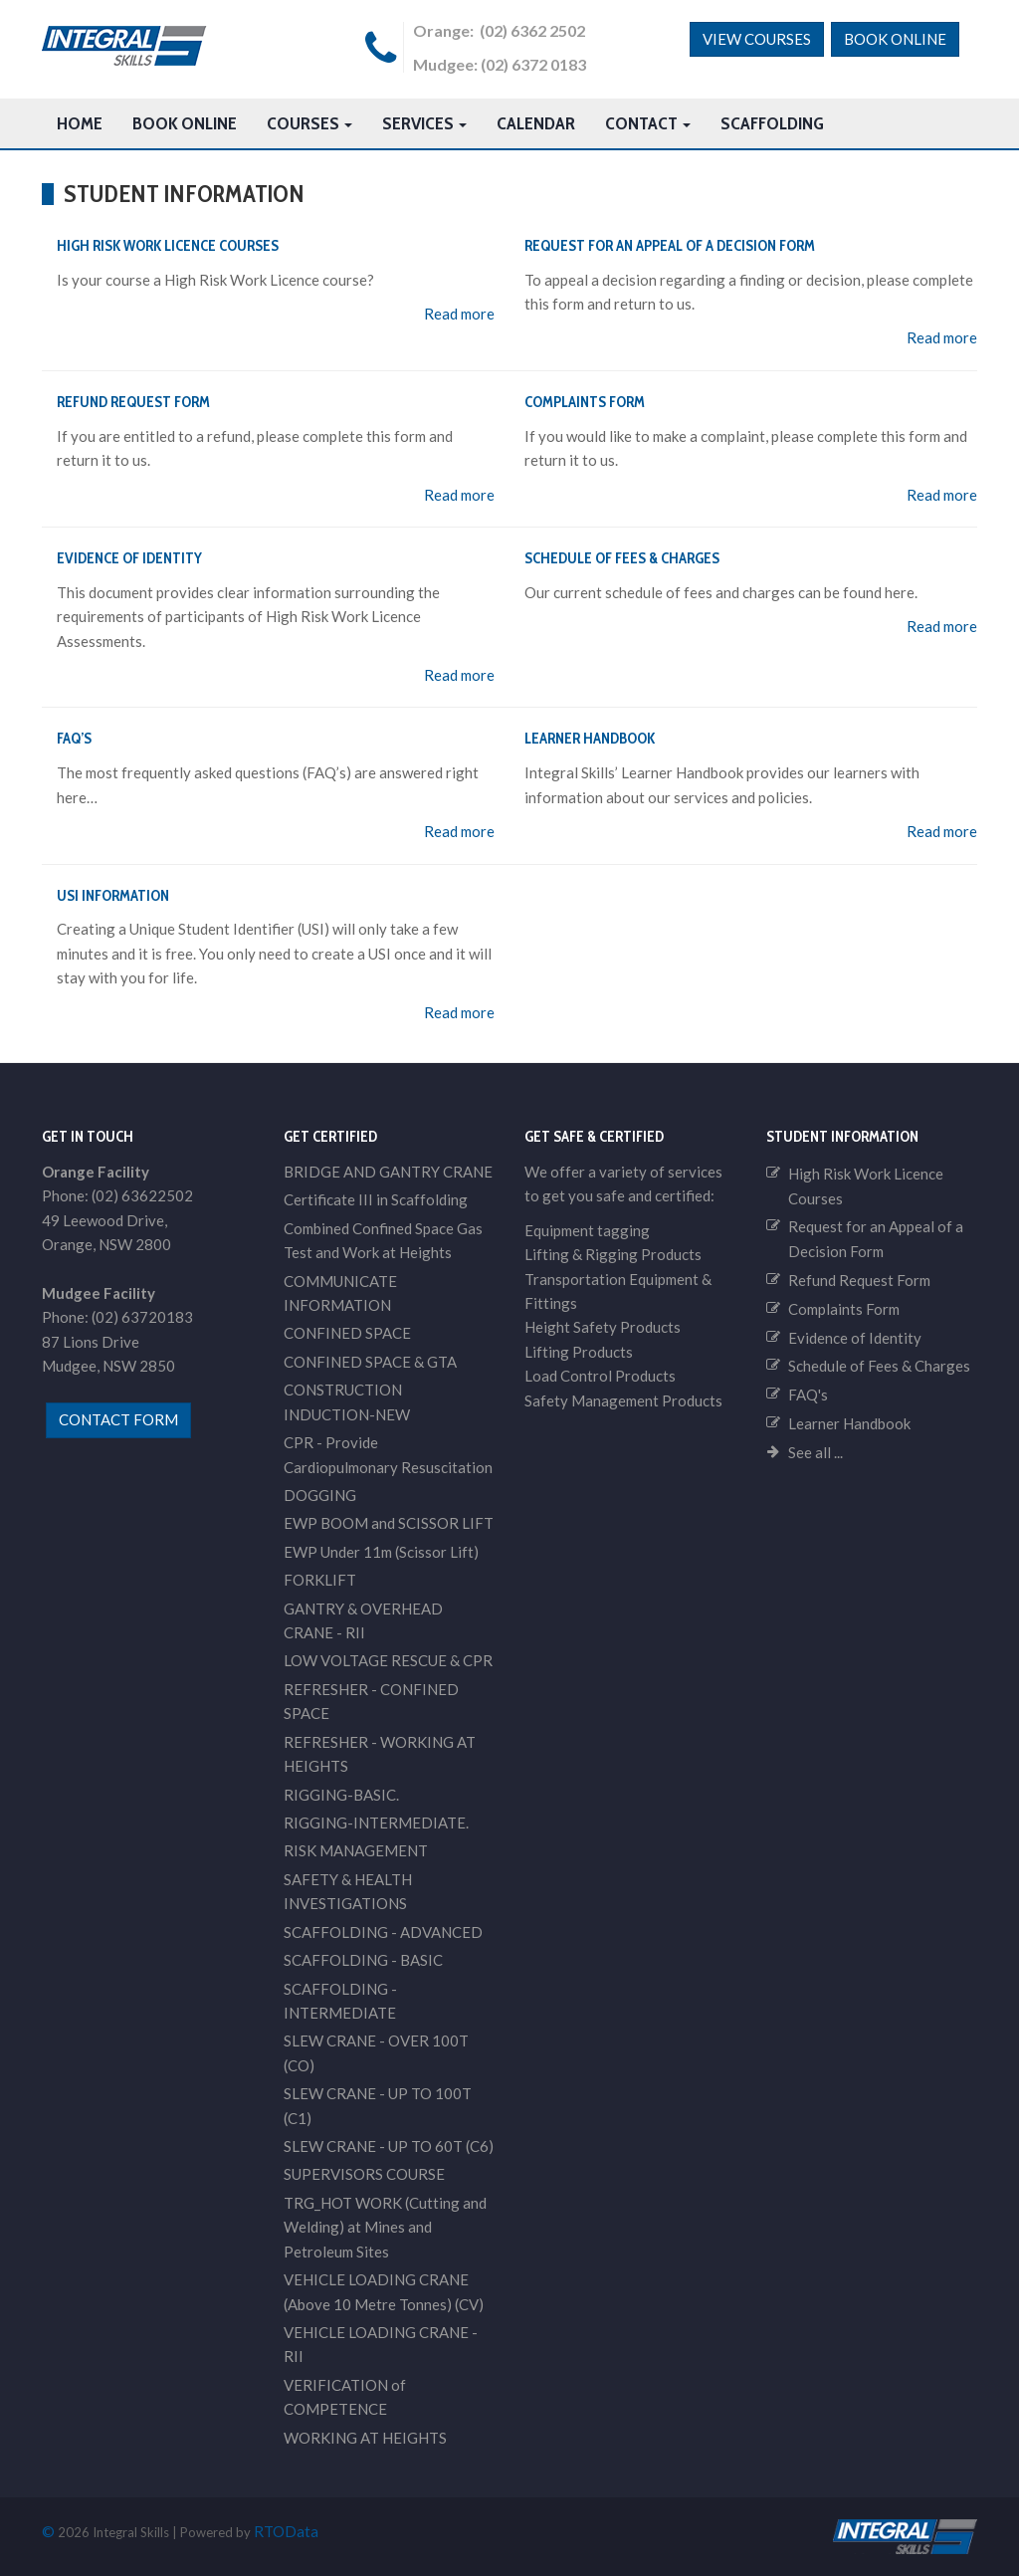  What do you see at coordinates (757, 39) in the screenshot?
I see `View Courses` at bounding box center [757, 39].